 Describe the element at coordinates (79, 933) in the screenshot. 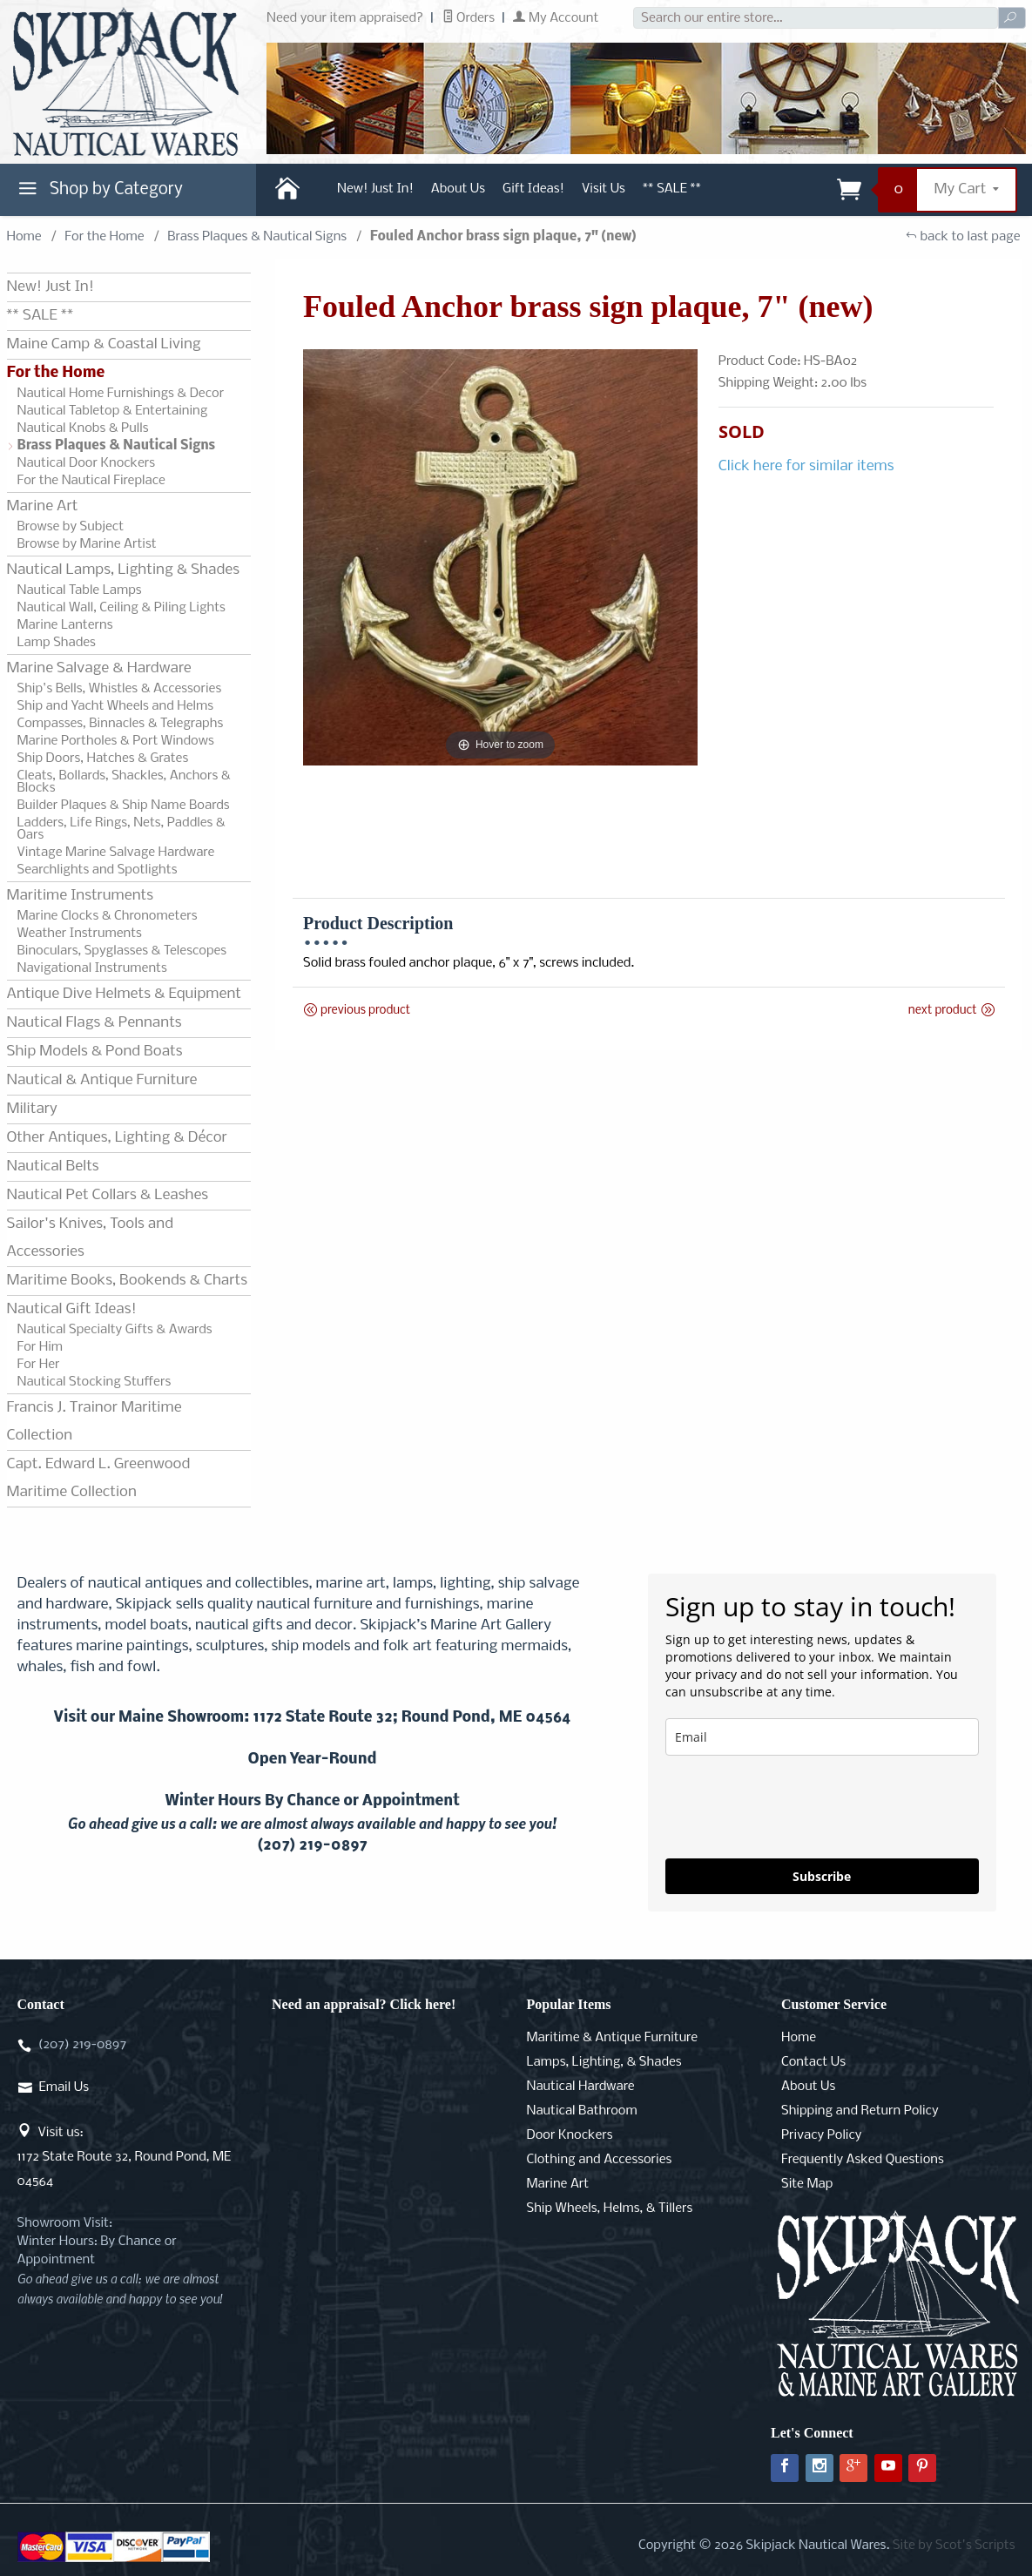

I see `Weather Instruments` at that location.